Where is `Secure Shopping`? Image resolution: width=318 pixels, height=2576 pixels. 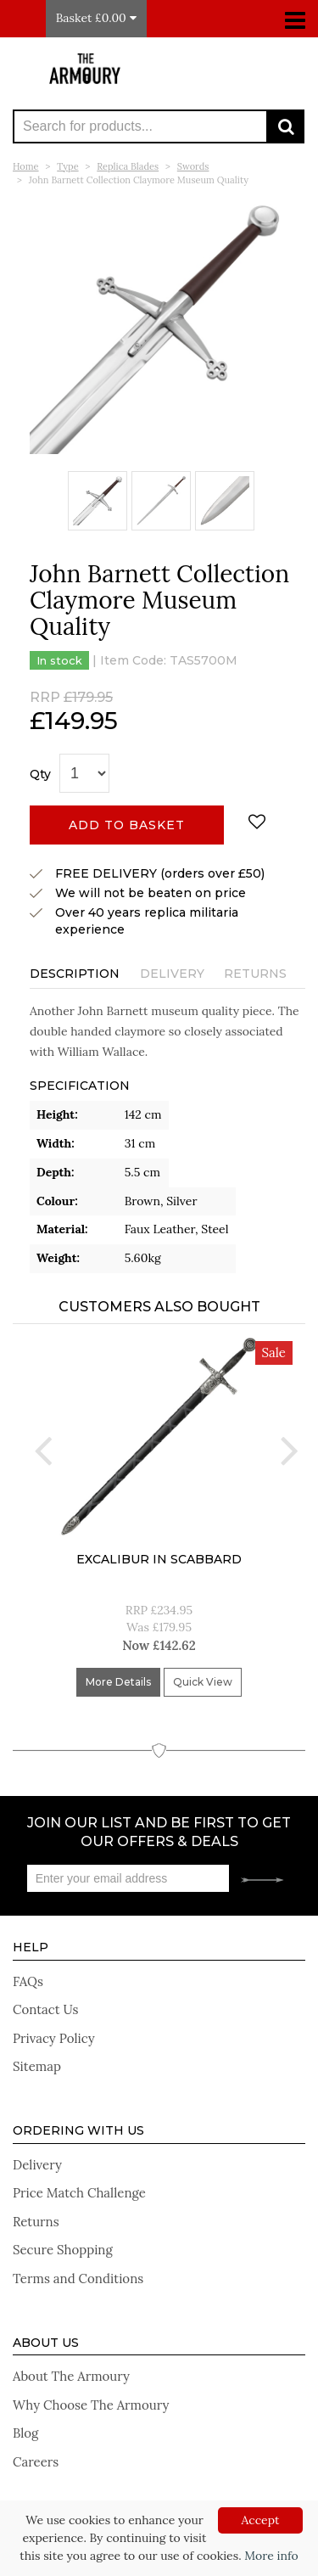 Secure Shopping is located at coordinates (63, 2250).